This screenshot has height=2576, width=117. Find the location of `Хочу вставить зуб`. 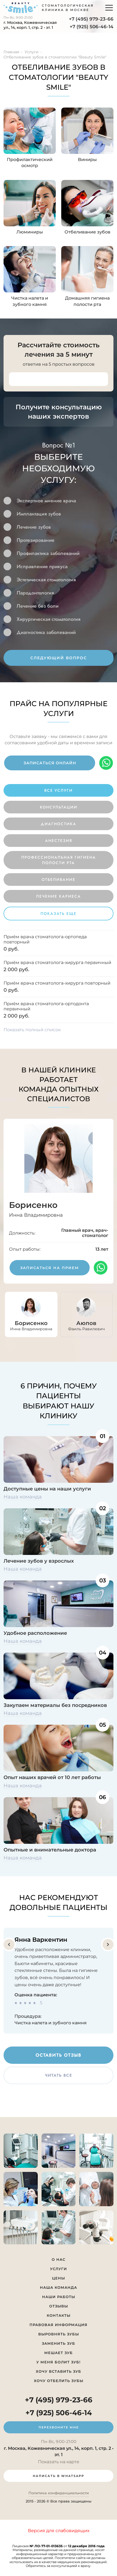

Хочу вставить зуб is located at coordinates (58, 2371).